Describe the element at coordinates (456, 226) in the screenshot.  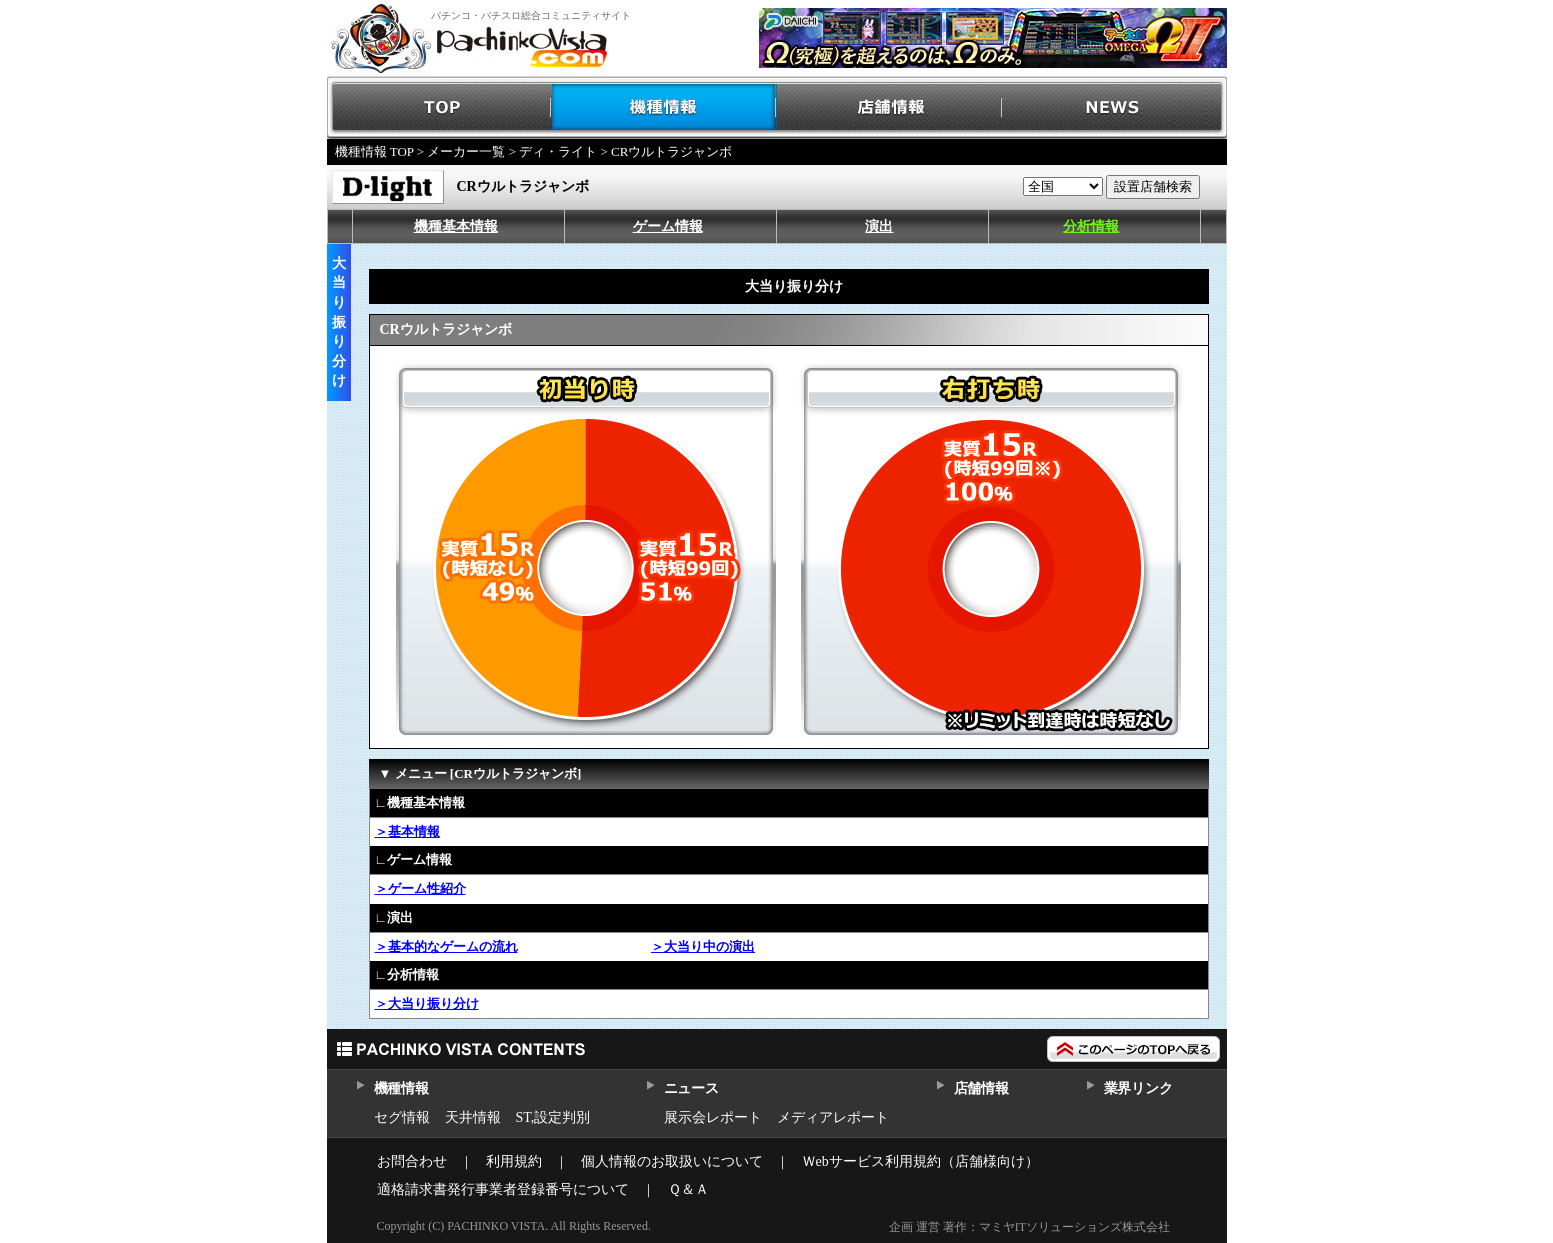
I see `機種基本情報` at that location.